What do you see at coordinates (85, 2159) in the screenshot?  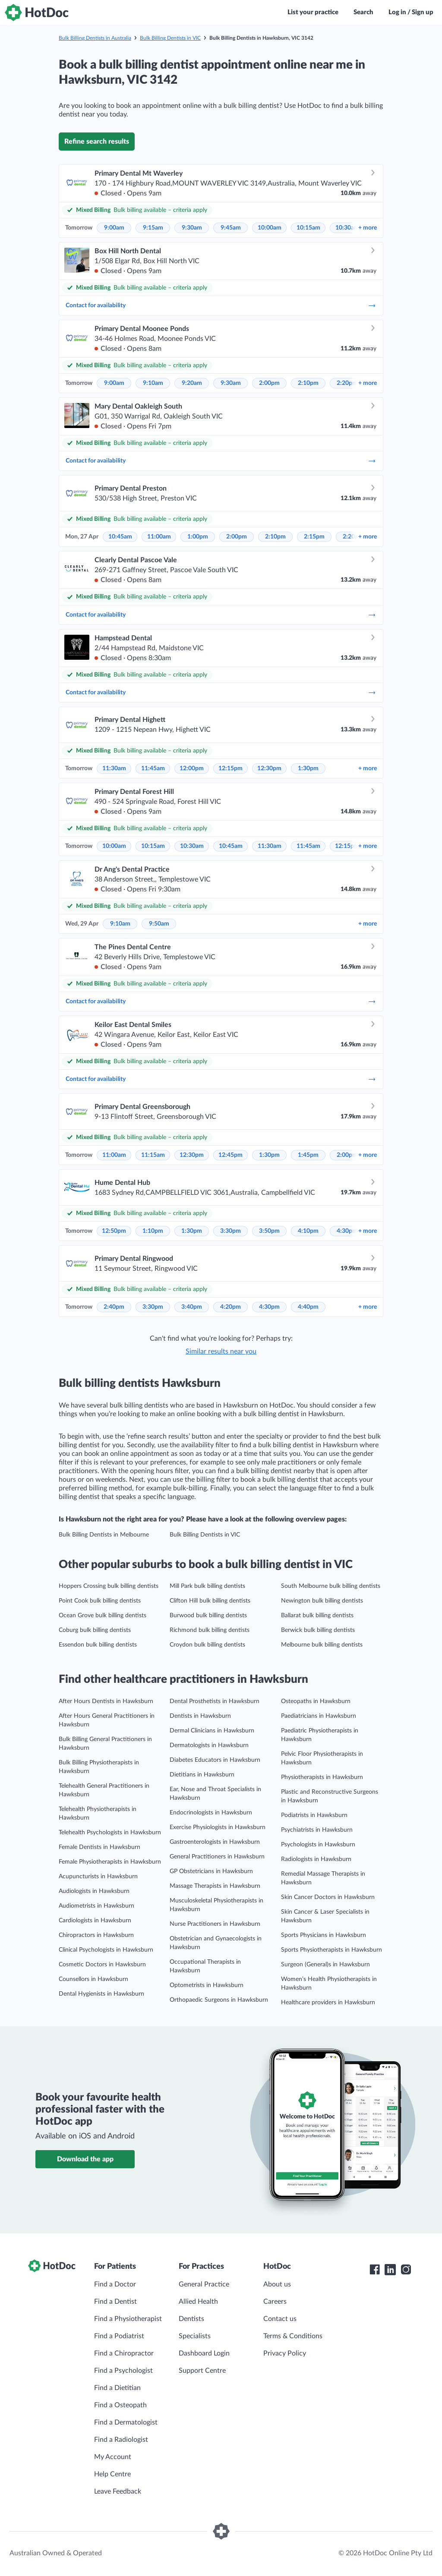 I see `Download the app` at bounding box center [85, 2159].